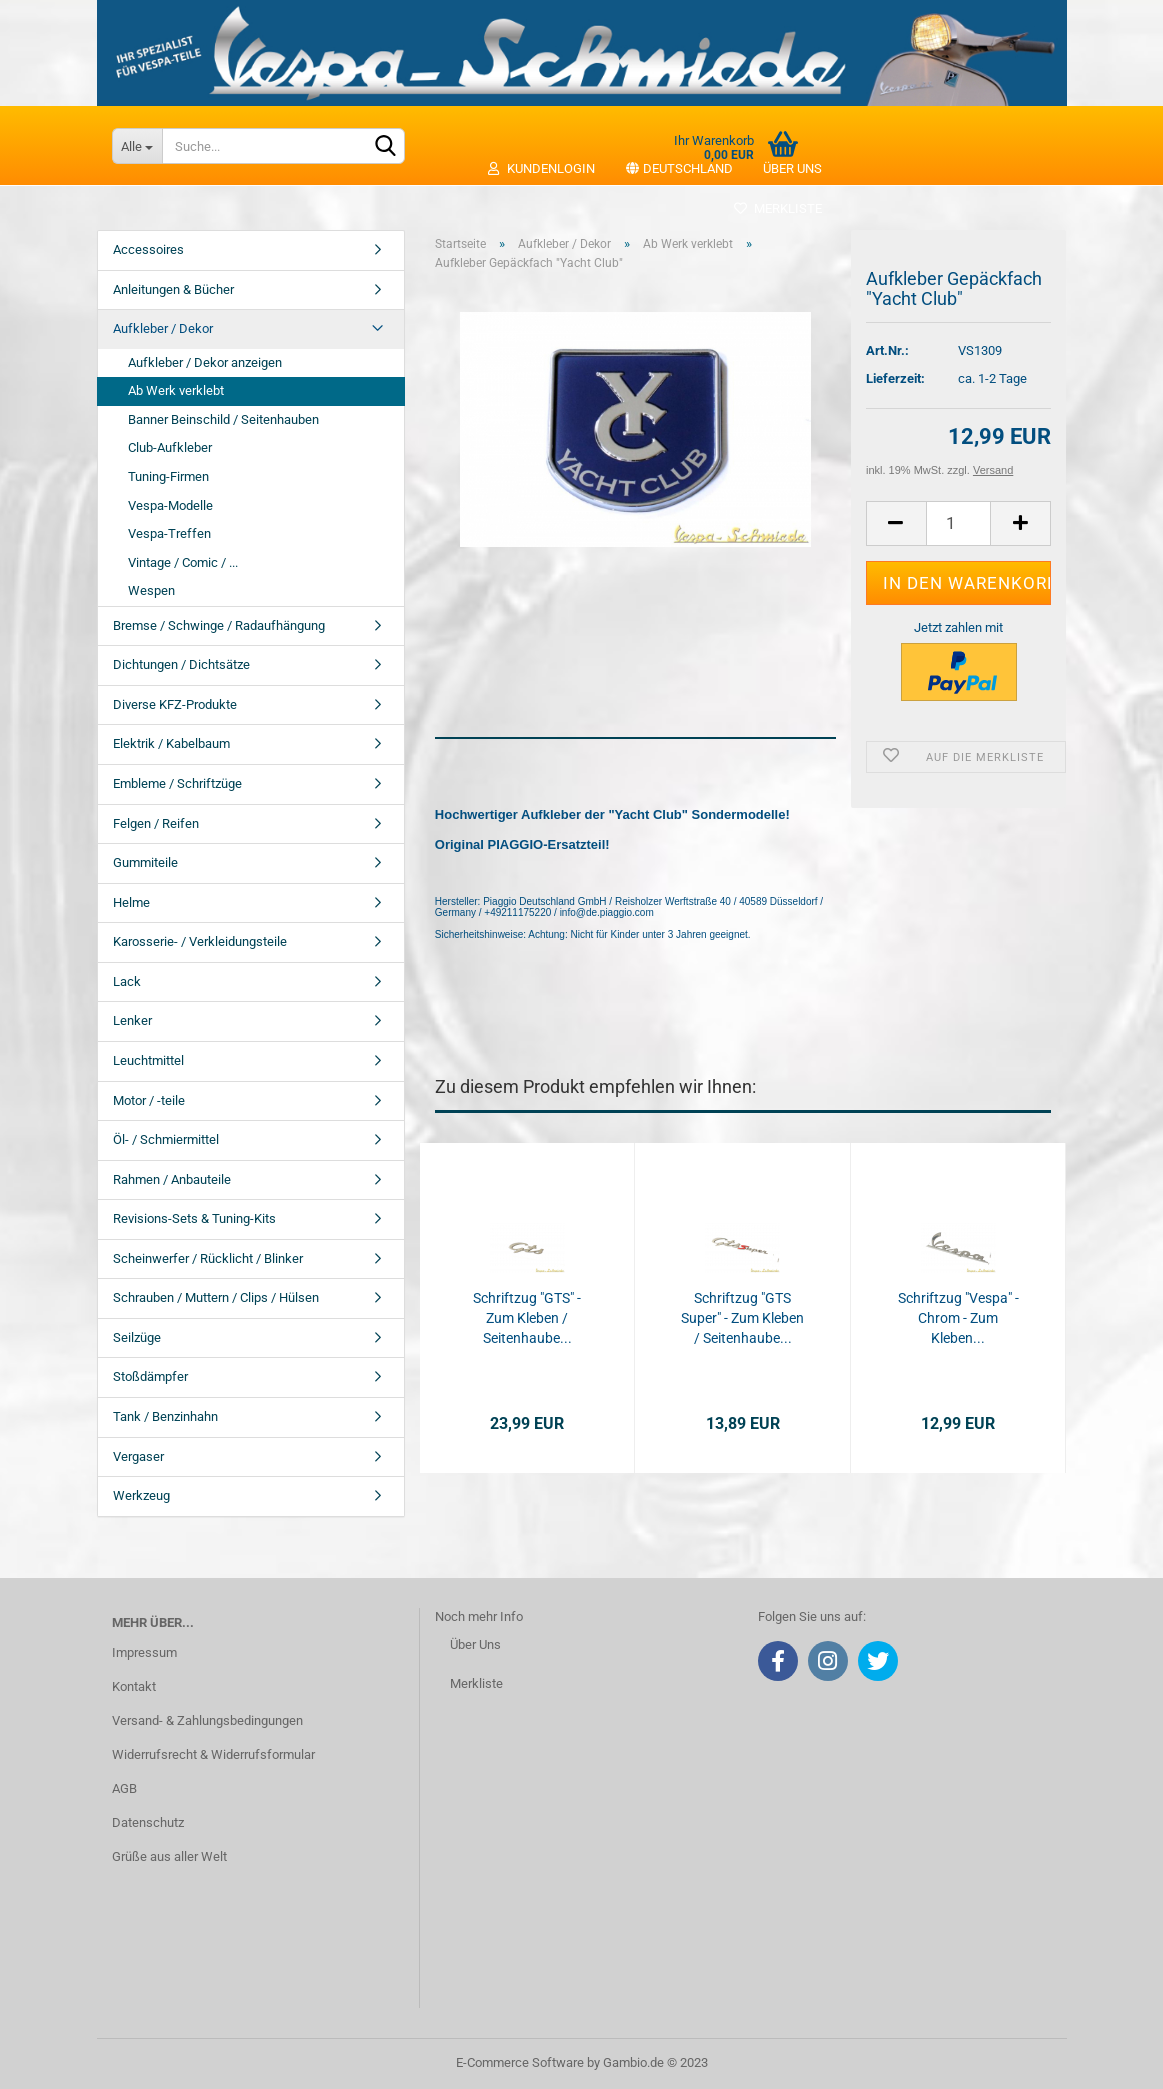 The height and width of the screenshot is (2089, 1163). I want to click on Embleme / Schriftzüge, so click(177, 783).